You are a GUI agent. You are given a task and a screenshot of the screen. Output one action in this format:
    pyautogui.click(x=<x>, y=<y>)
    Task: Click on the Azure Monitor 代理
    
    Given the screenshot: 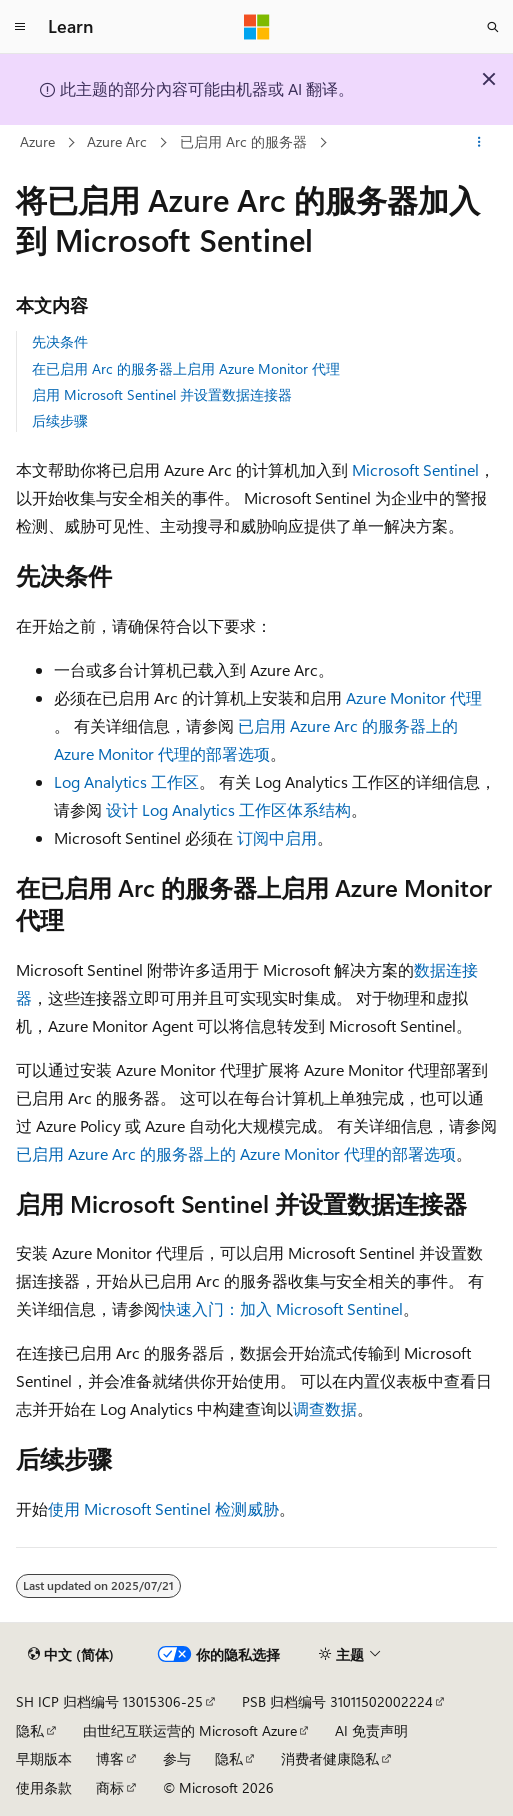 What is the action you would take?
    pyautogui.click(x=414, y=697)
    